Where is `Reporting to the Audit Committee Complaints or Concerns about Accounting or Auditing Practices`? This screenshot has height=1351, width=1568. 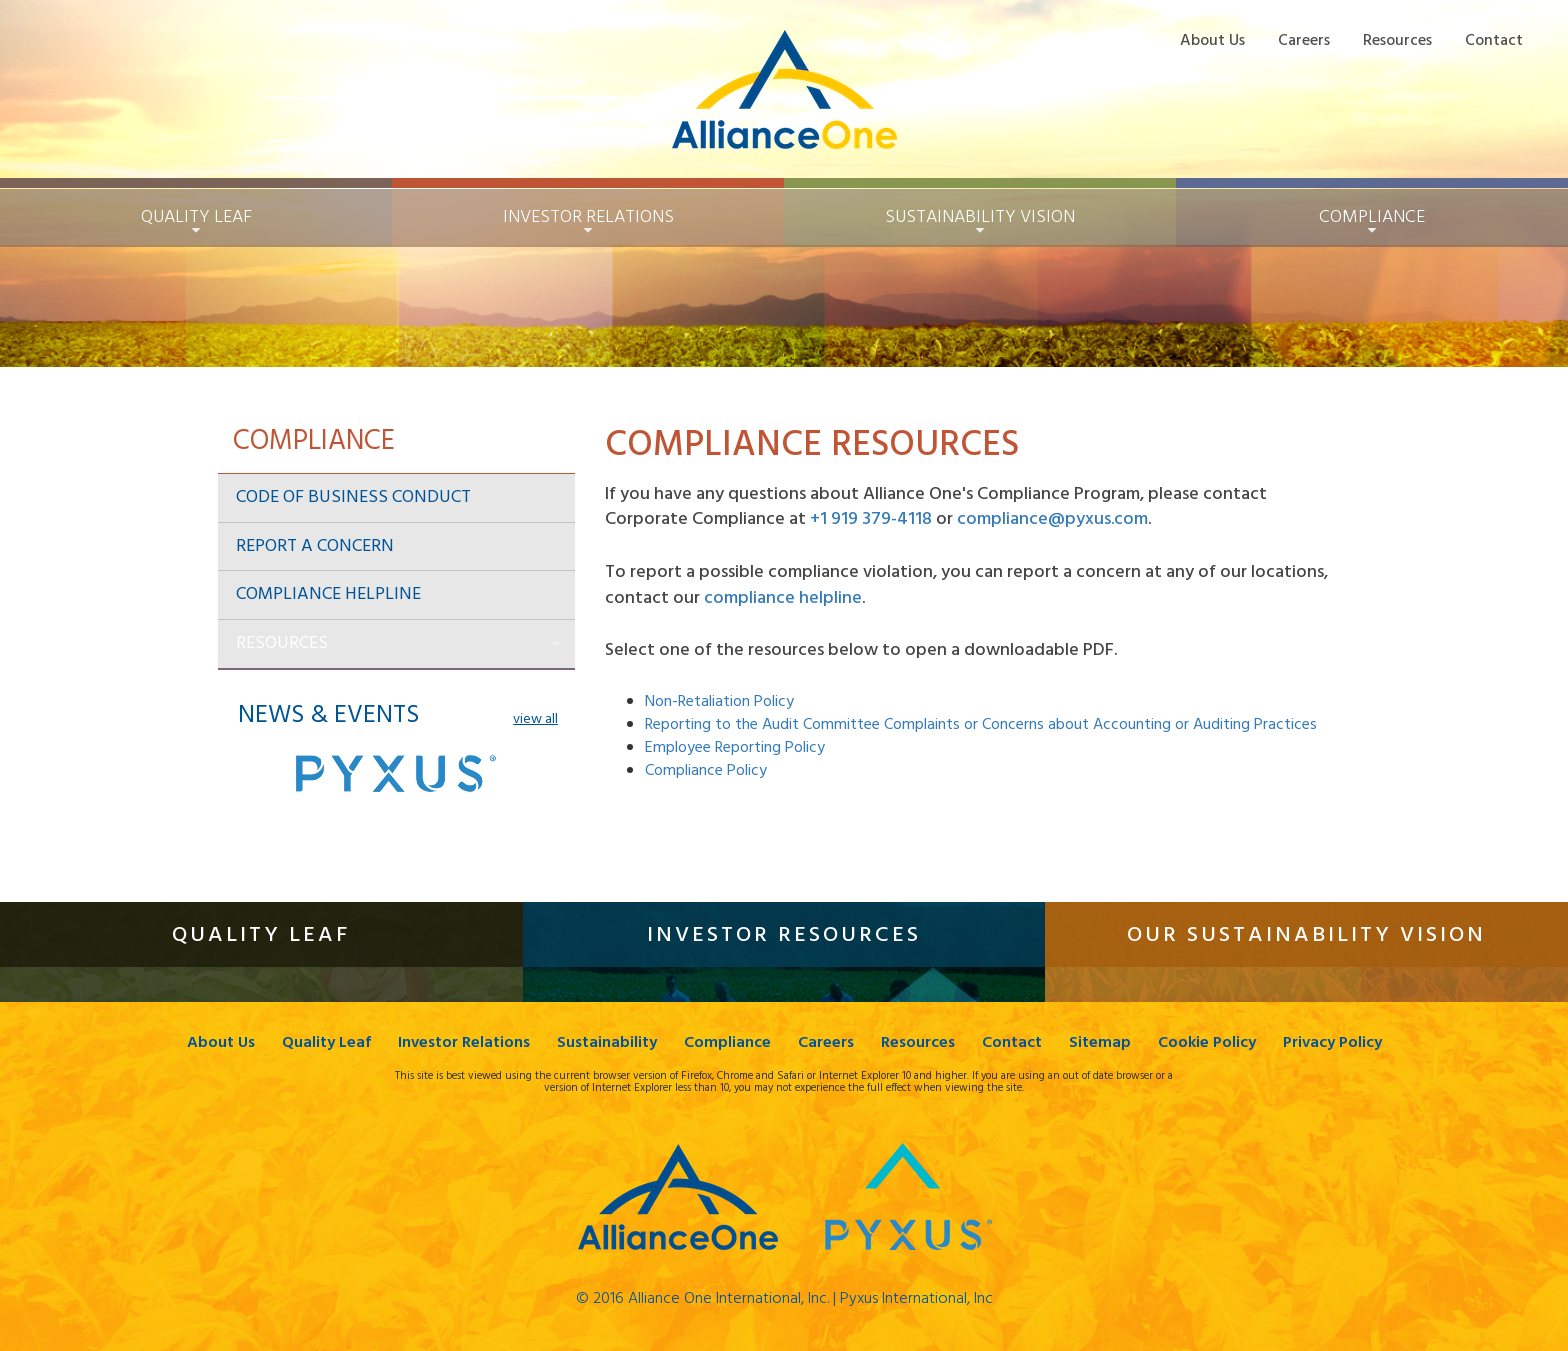
Reporting to the Audit Committee Complaints or Concerns about Accounting or Auditing Practices is located at coordinates (981, 725).